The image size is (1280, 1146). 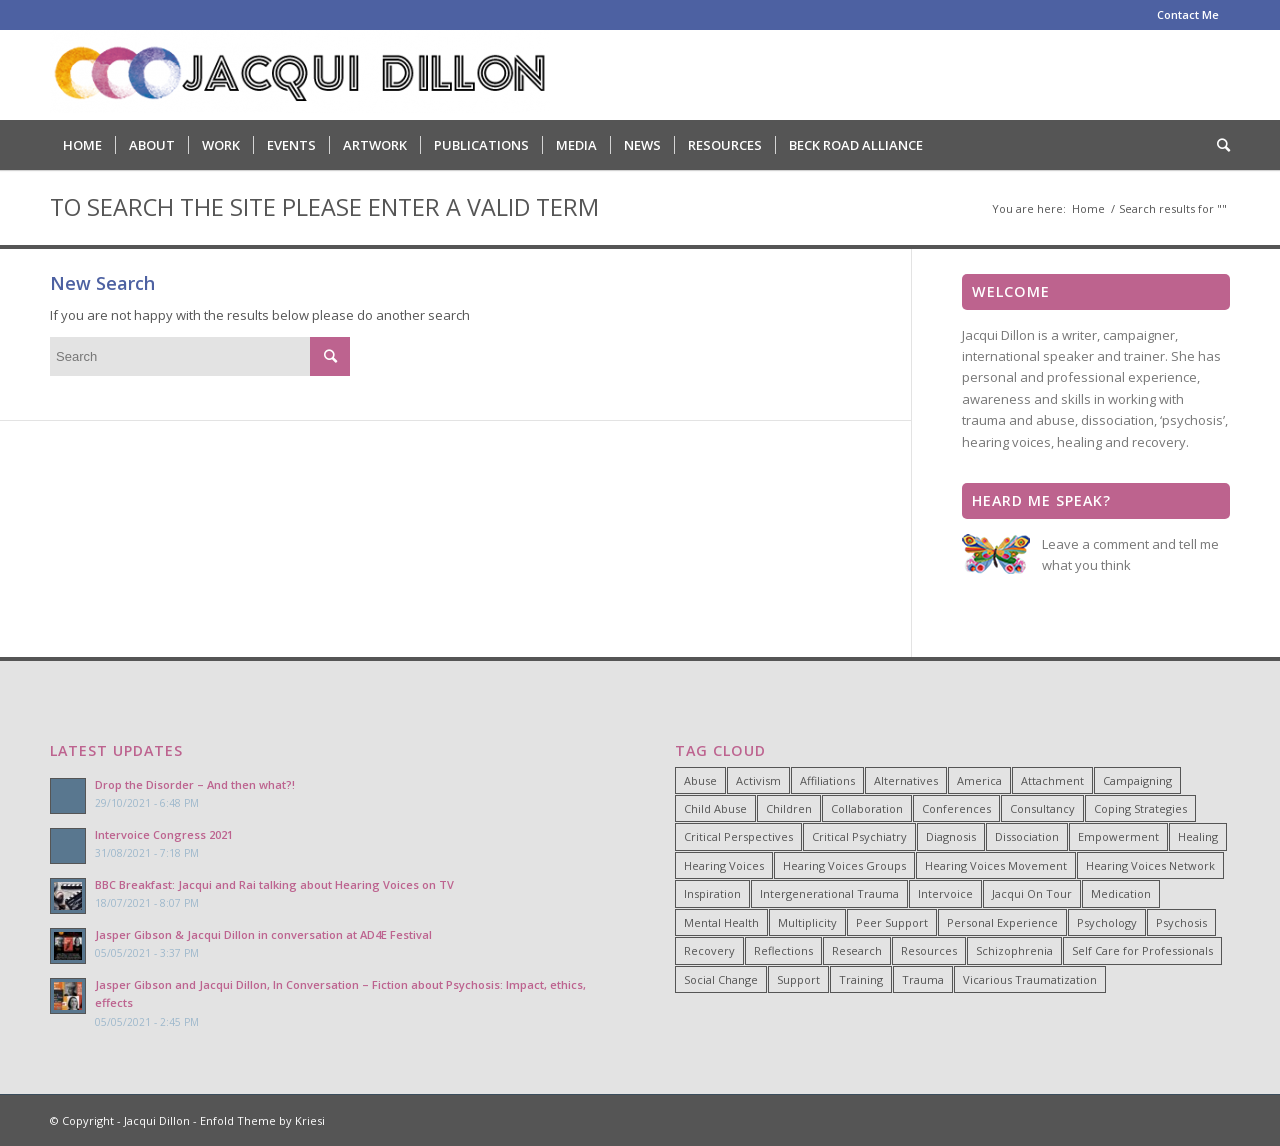 What do you see at coordinates (857, 950) in the screenshot?
I see `Research [Research (10 items)]` at bounding box center [857, 950].